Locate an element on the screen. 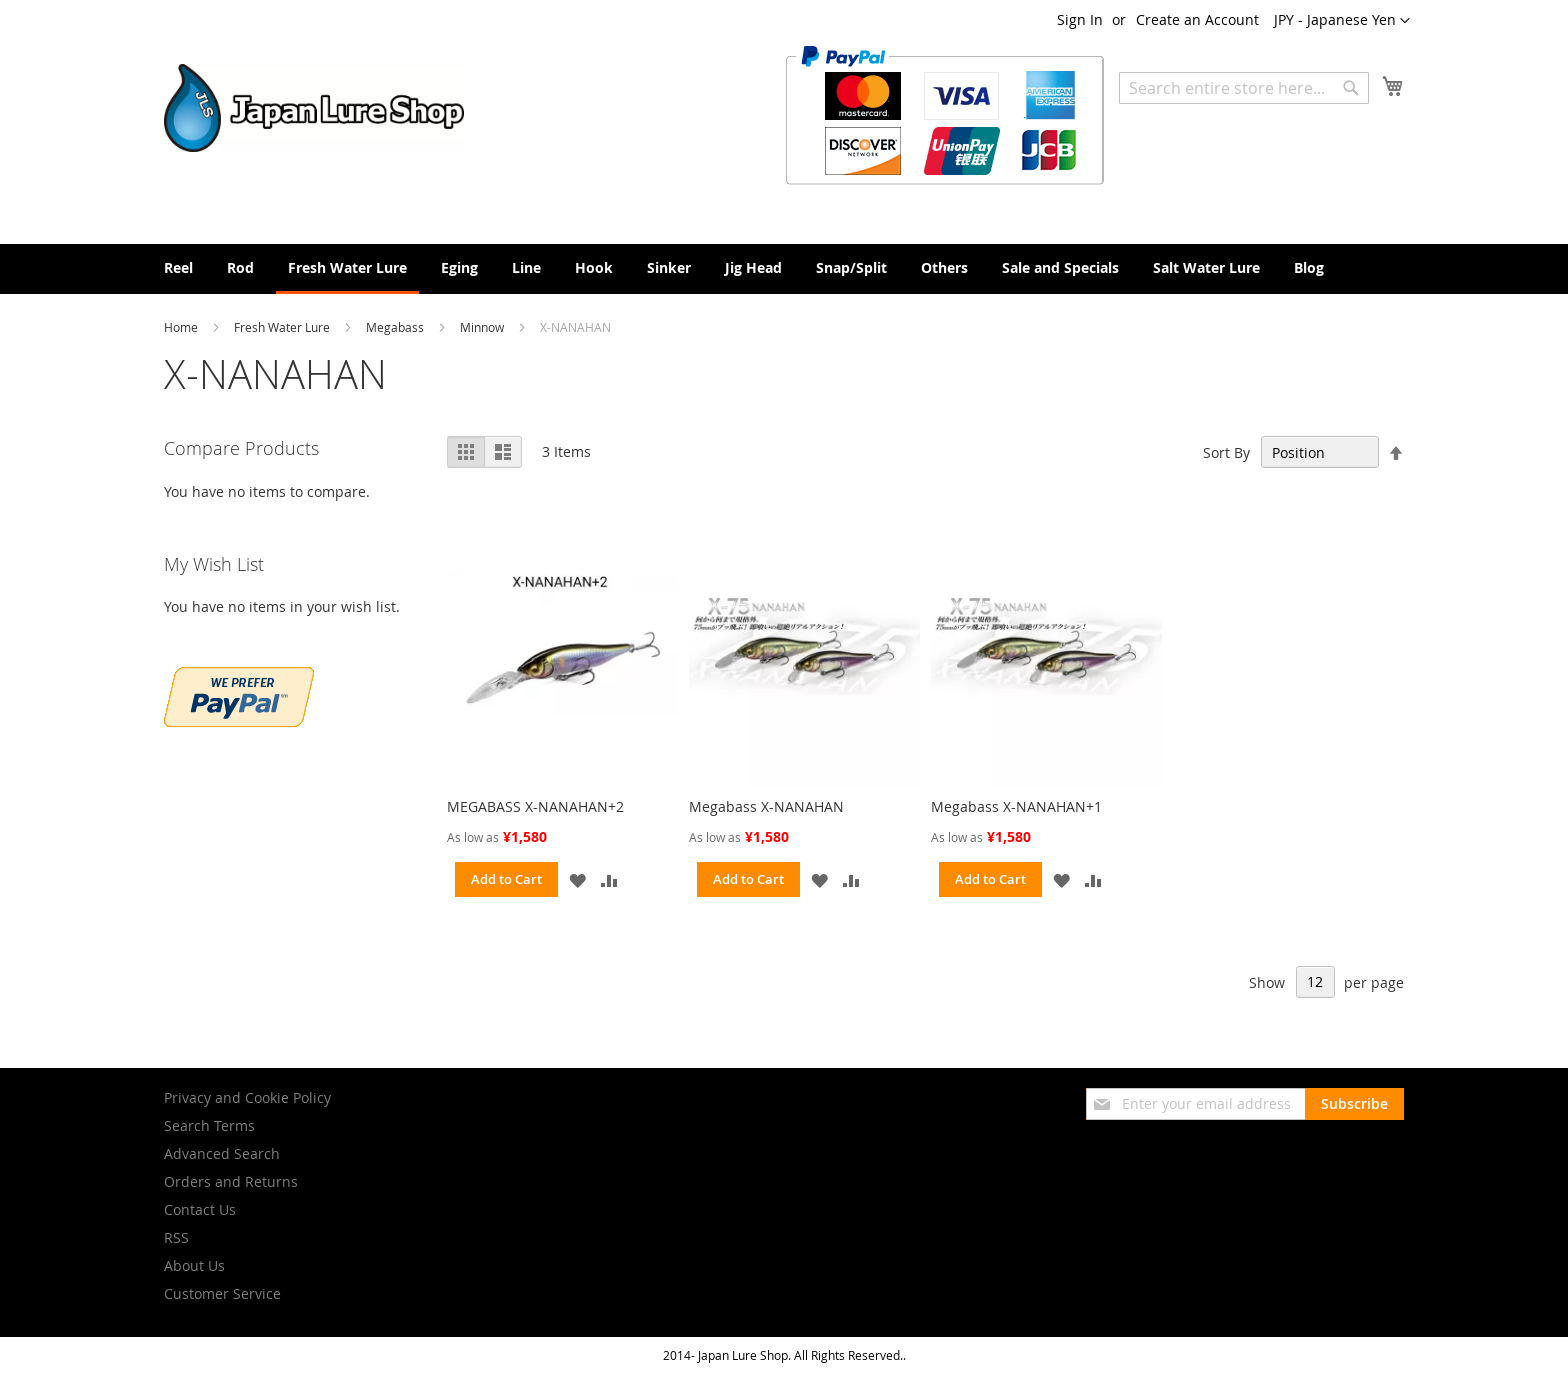 This screenshot has height=1374, width=1568. Fresh Water Lure is located at coordinates (283, 327).